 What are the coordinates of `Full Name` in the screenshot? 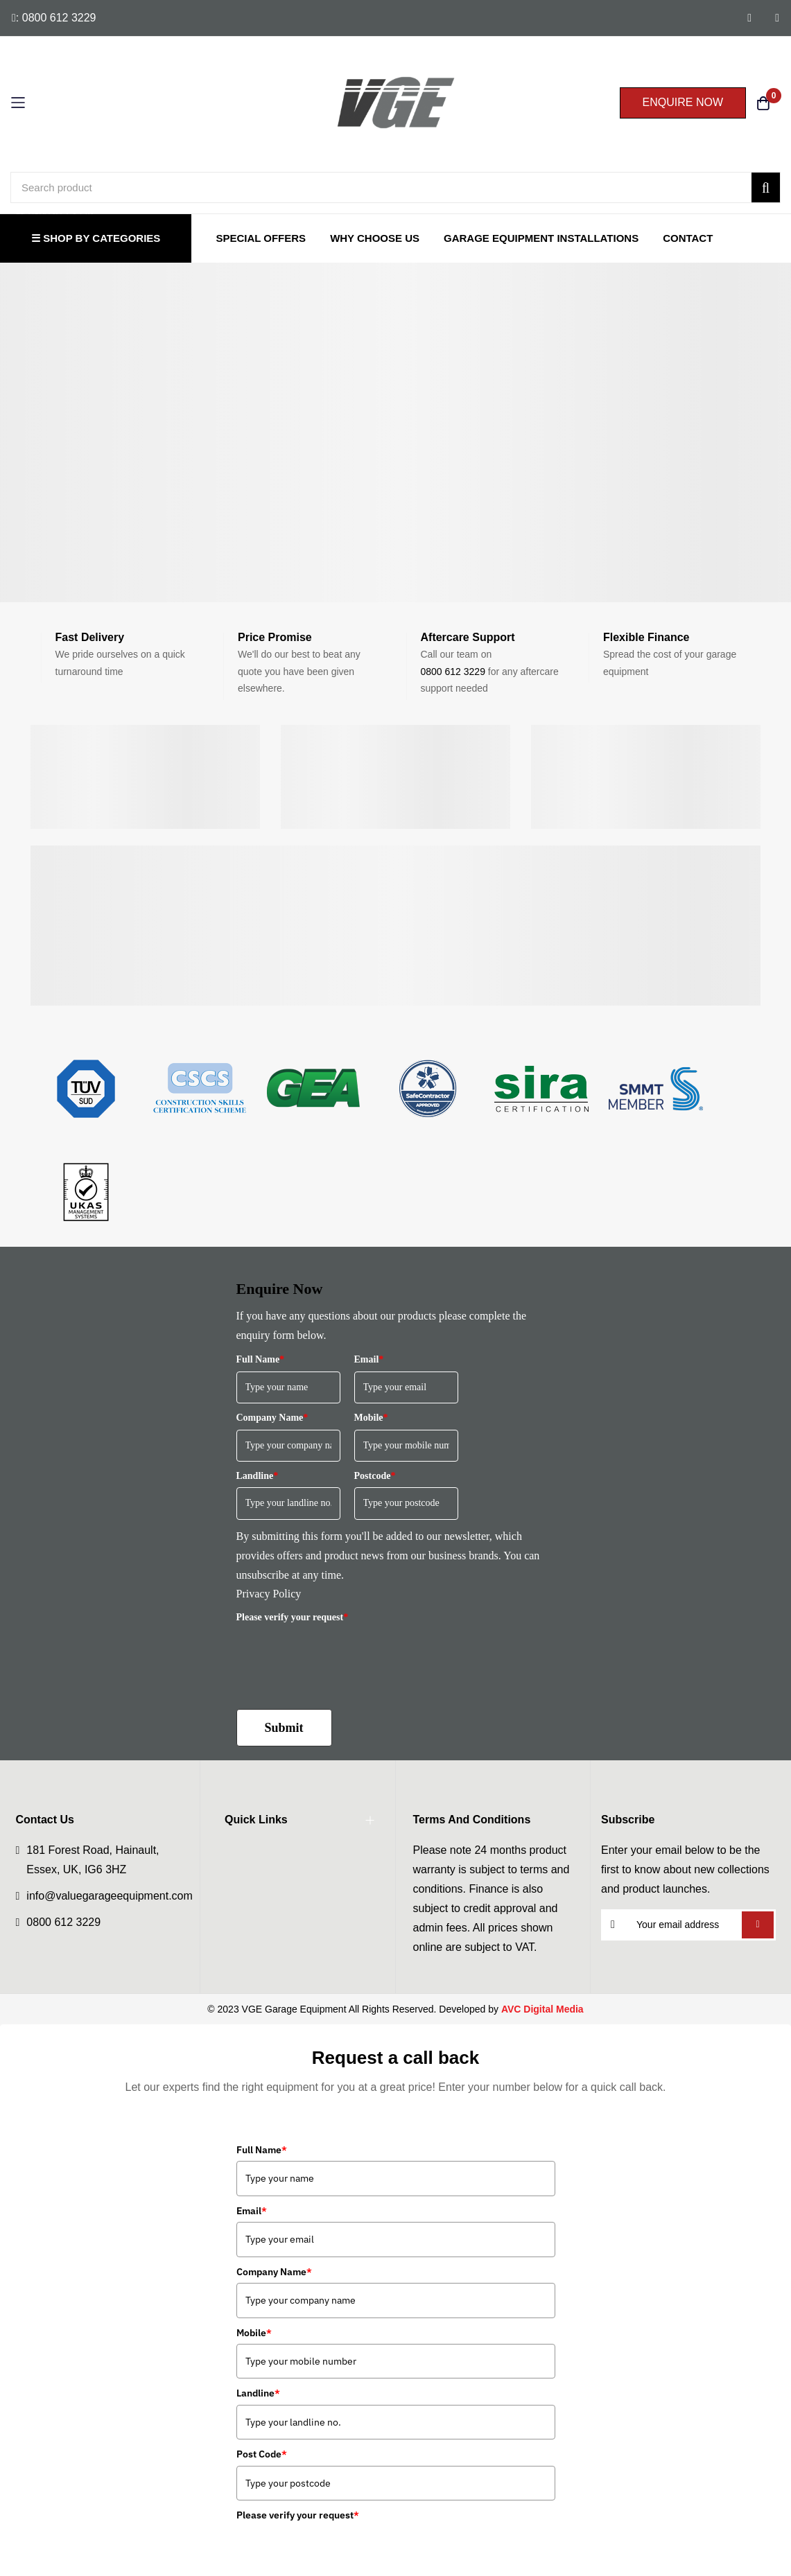 It's located at (260, 1359).